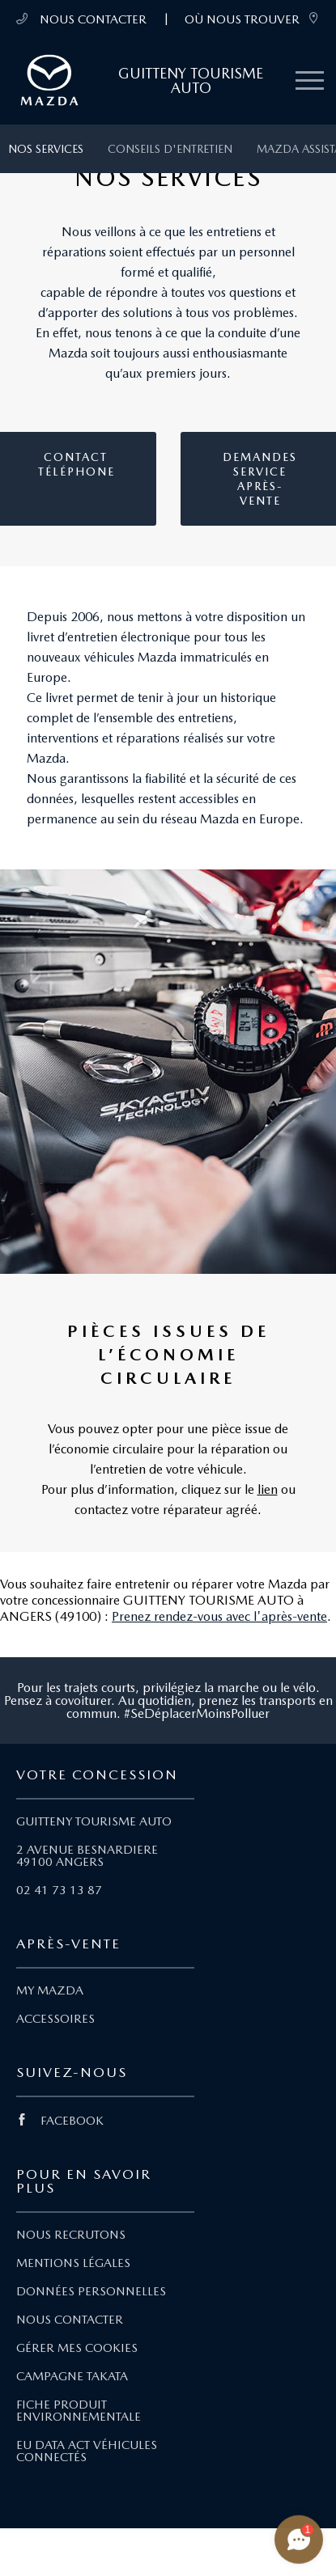  What do you see at coordinates (73, 2263) in the screenshot?
I see `MENTIONS LÉGALES [Lien Mentions légales]` at bounding box center [73, 2263].